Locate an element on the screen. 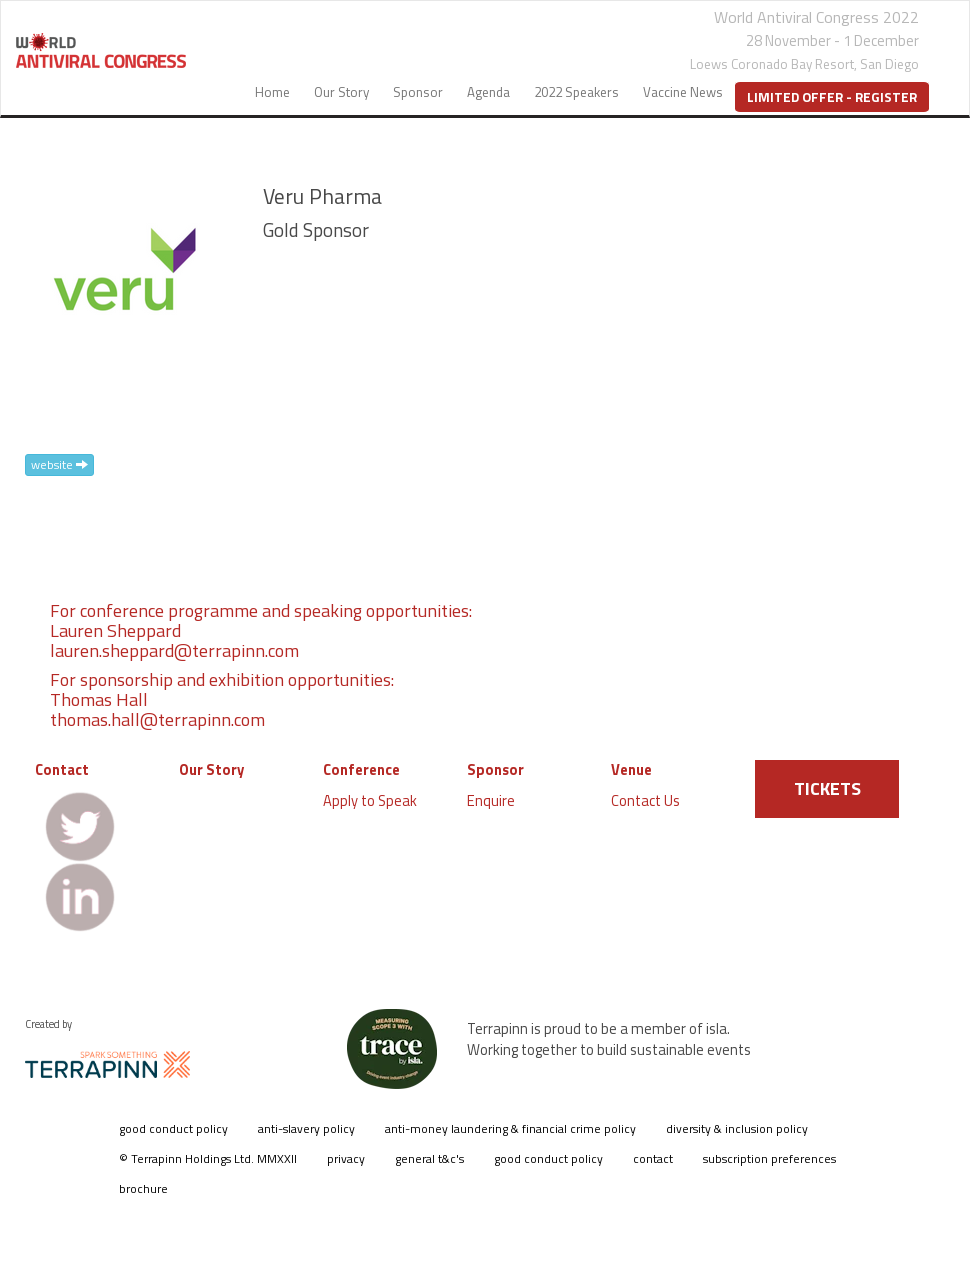 This screenshot has width=970, height=1264. TICKETS is located at coordinates (827, 788).